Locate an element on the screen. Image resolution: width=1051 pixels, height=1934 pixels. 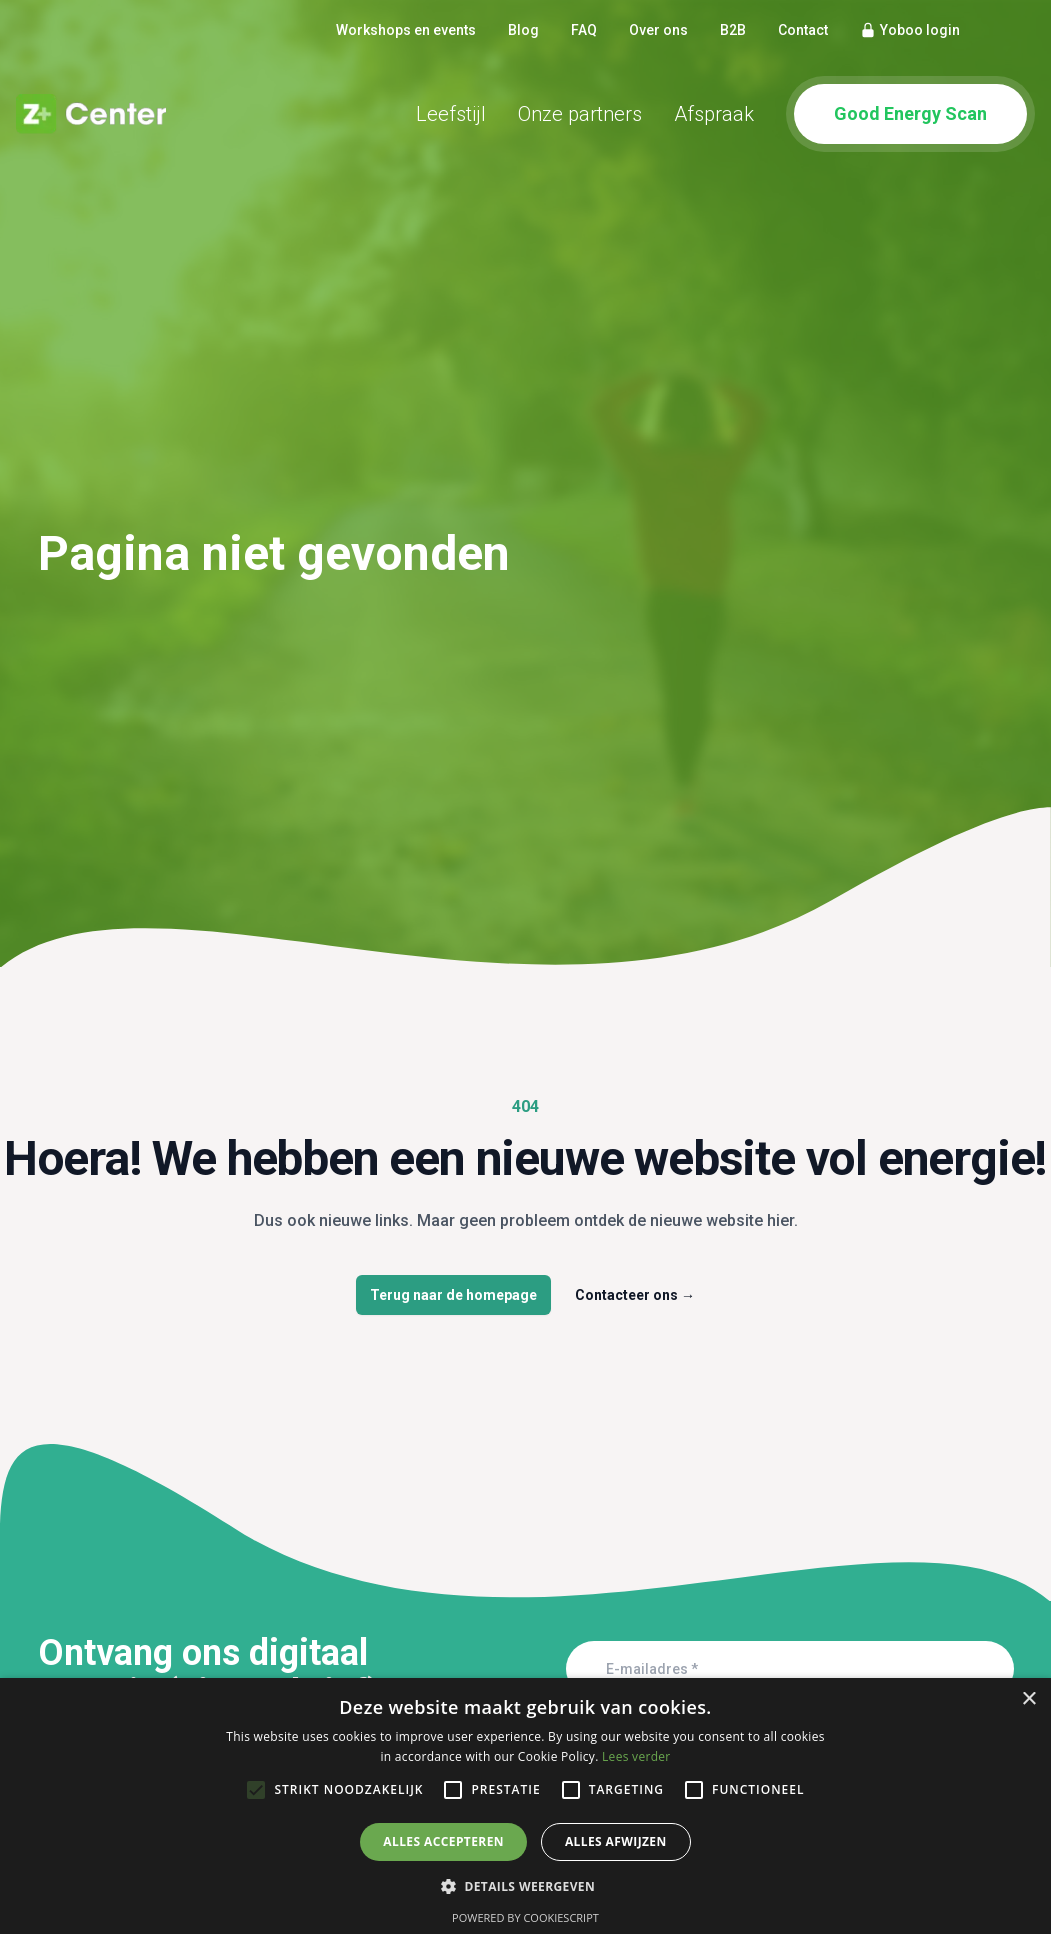
Good Energy Scan is located at coordinates (910, 113).